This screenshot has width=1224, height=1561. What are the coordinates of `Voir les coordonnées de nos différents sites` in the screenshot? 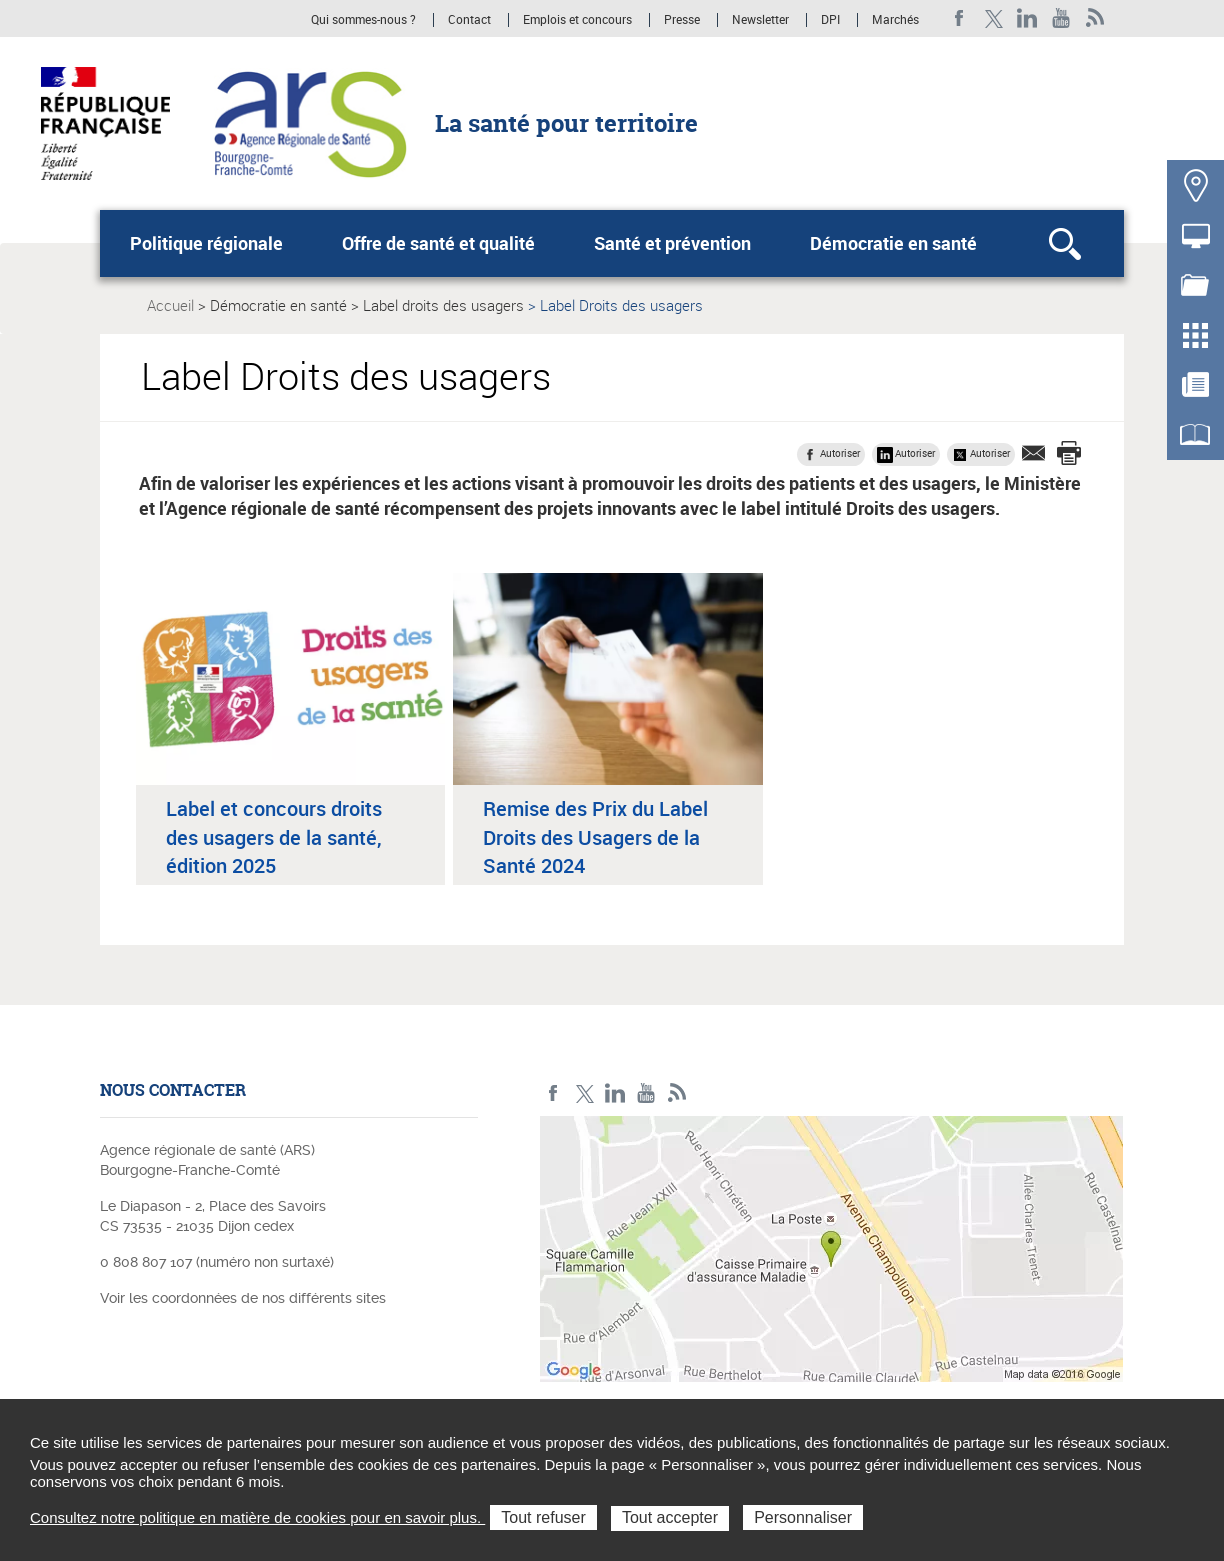 It's located at (243, 1298).